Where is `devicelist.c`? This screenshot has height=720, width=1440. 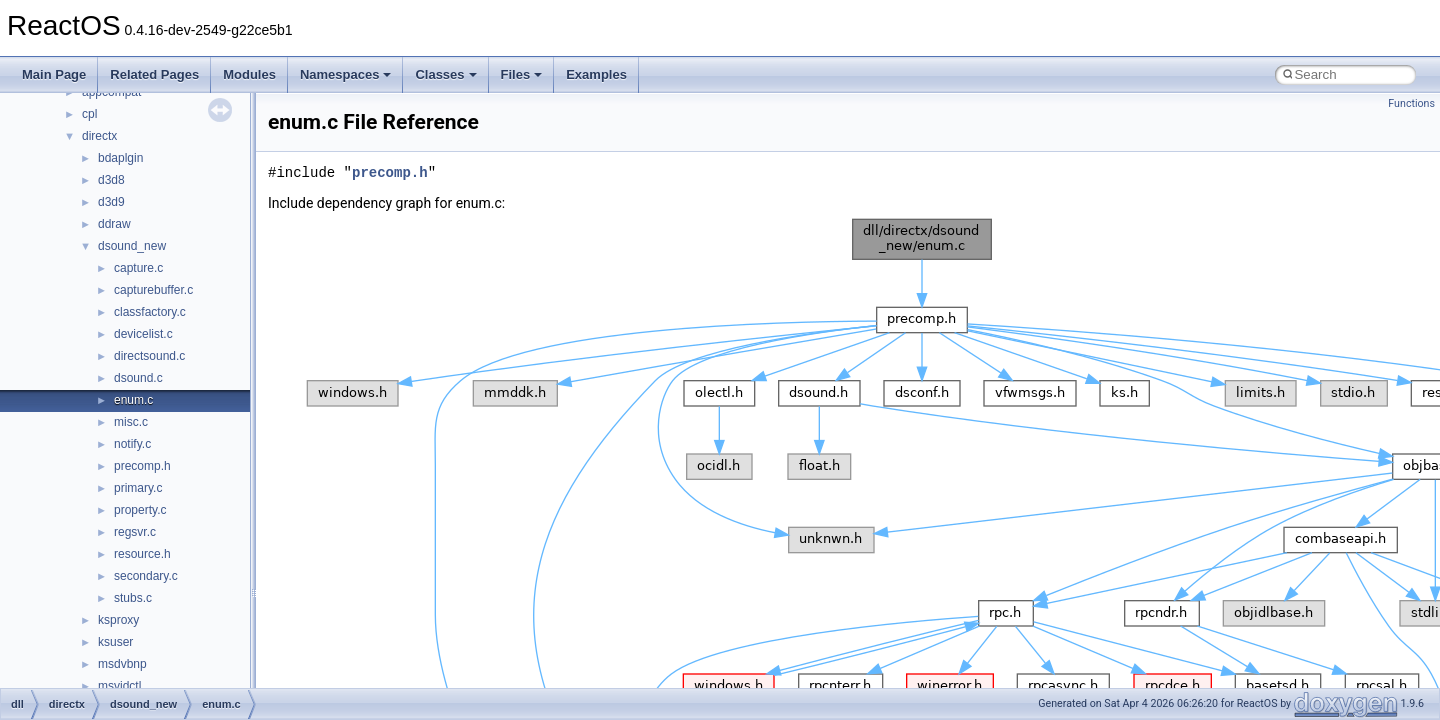 devicelist.c is located at coordinates (143, 334).